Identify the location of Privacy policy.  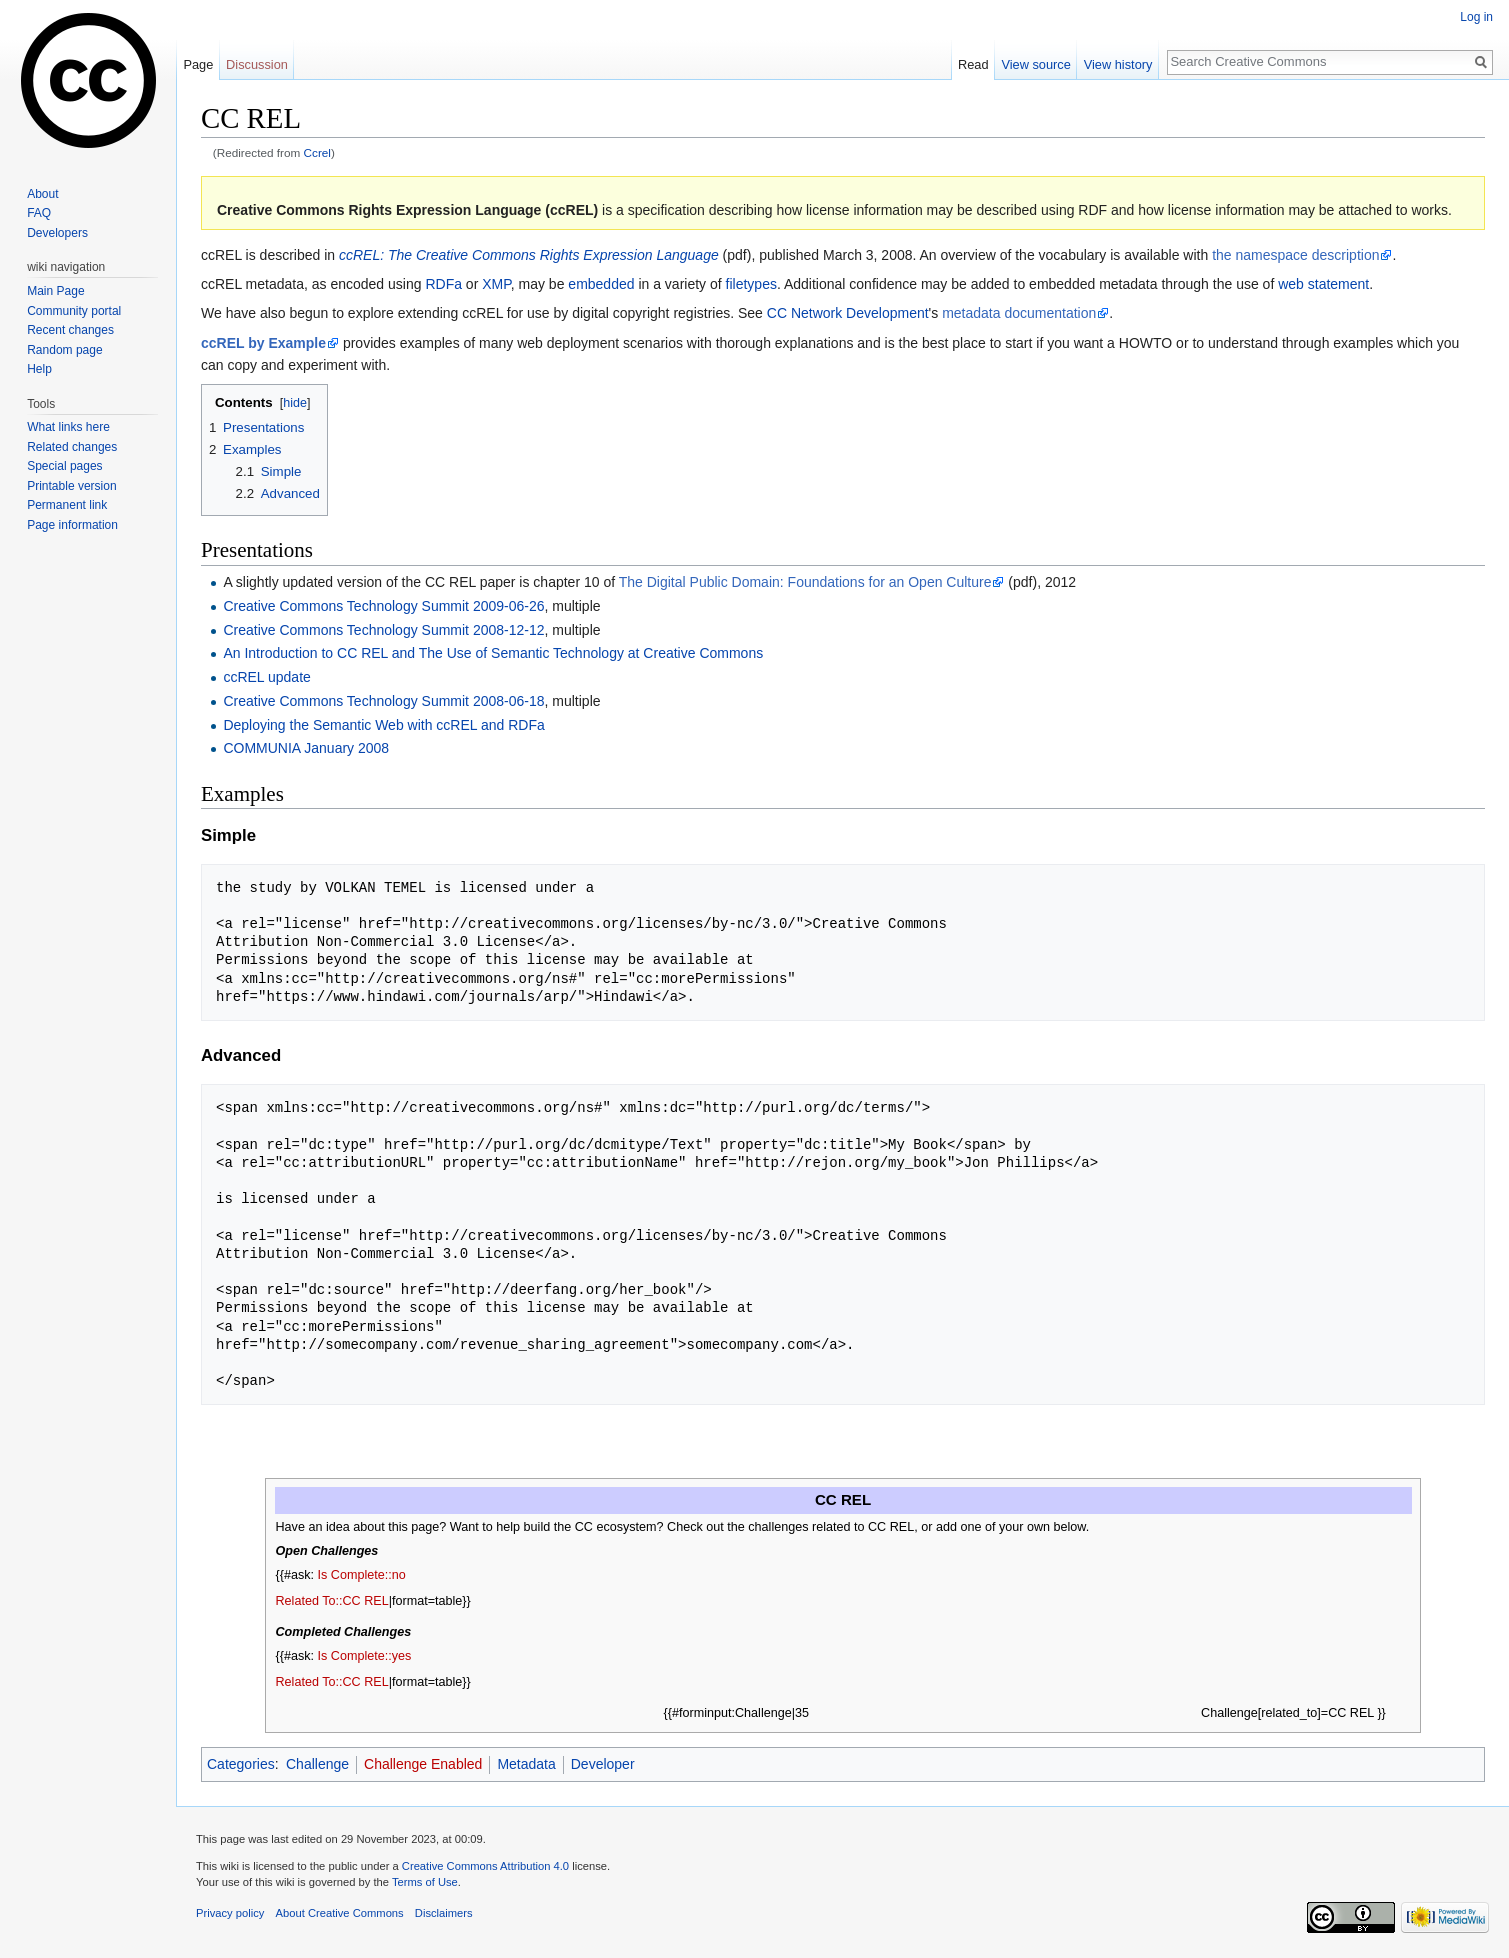
(230, 1913).